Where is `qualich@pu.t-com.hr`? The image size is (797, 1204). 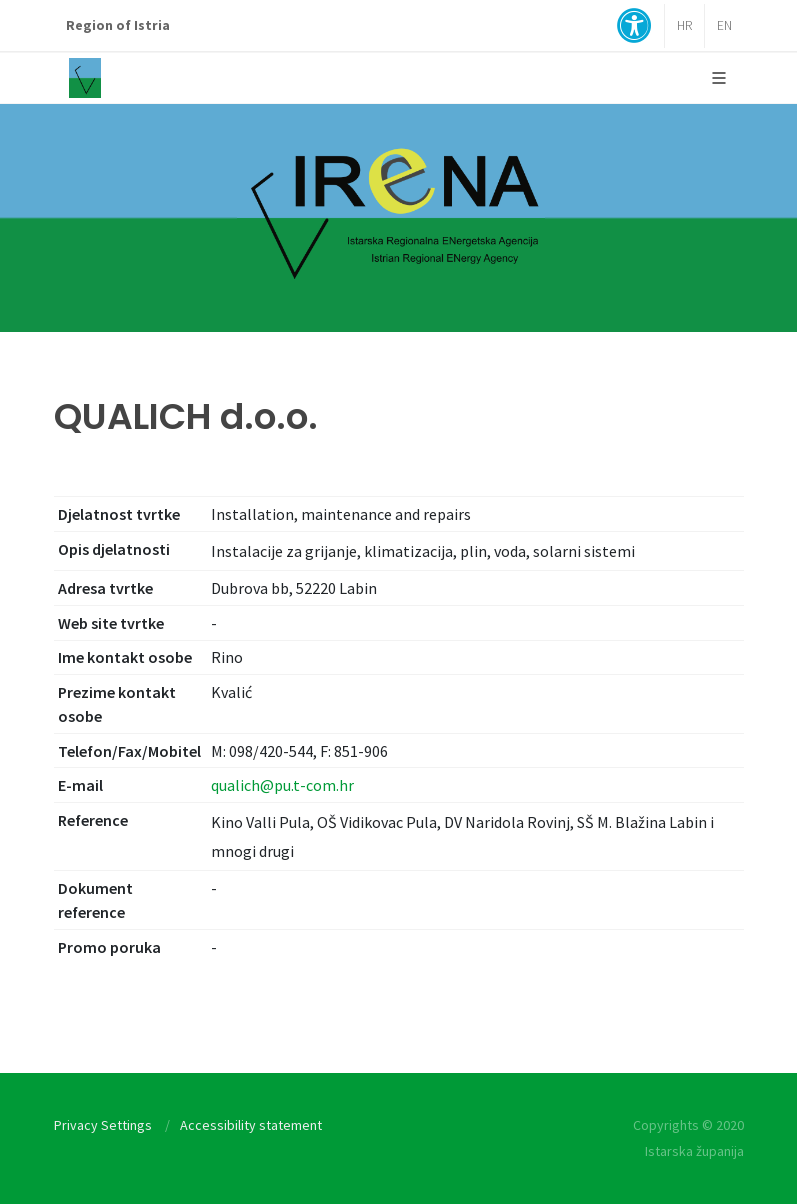 qualich@pu.t-com.hr is located at coordinates (282, 785).